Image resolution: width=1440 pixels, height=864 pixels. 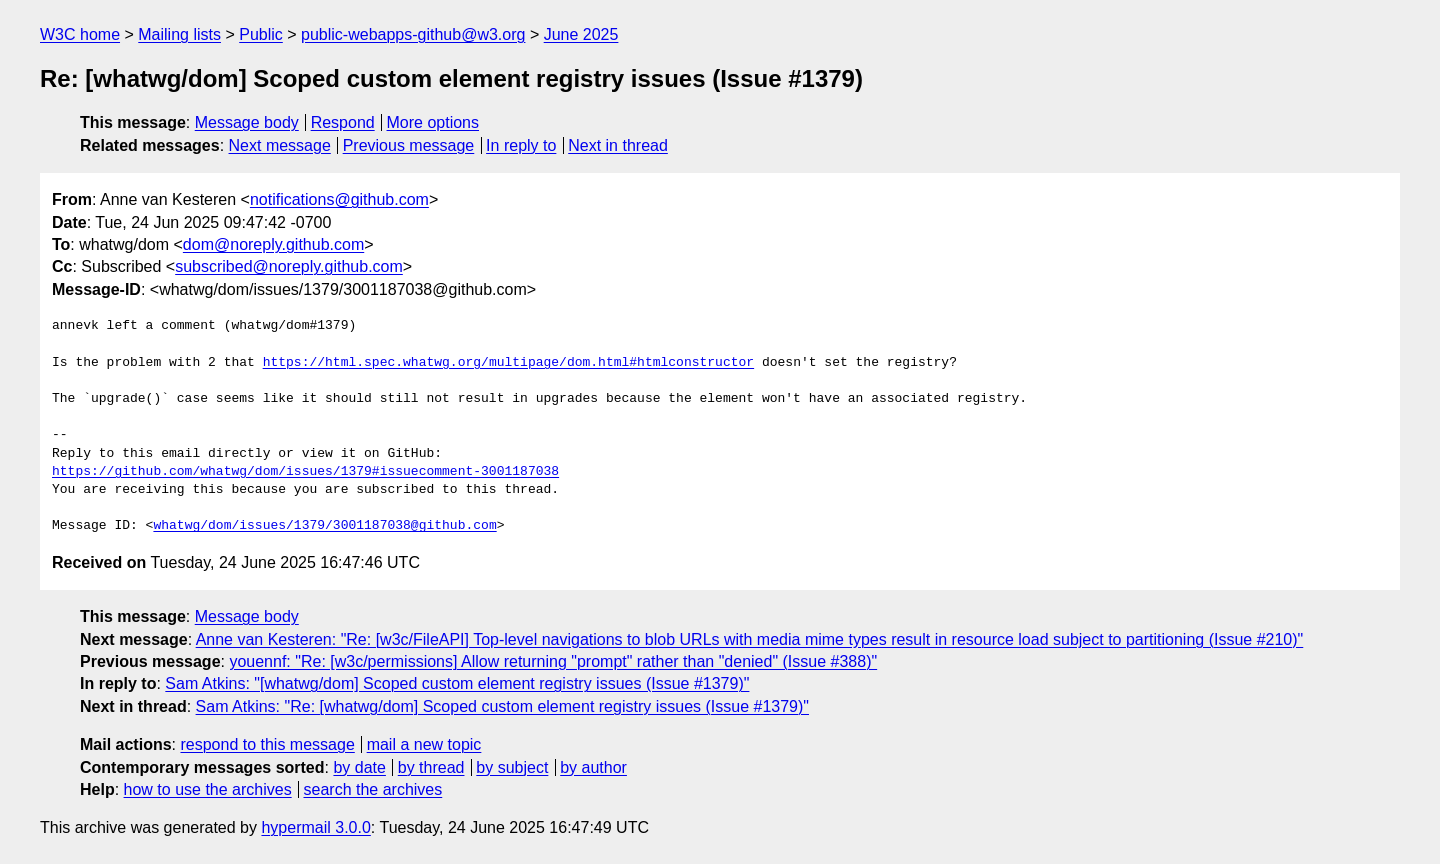 What do you see at coordinates (289, 266) in the screenshot?
I see `subscribed@noreply.github.com` at bounding box center [289, 266].